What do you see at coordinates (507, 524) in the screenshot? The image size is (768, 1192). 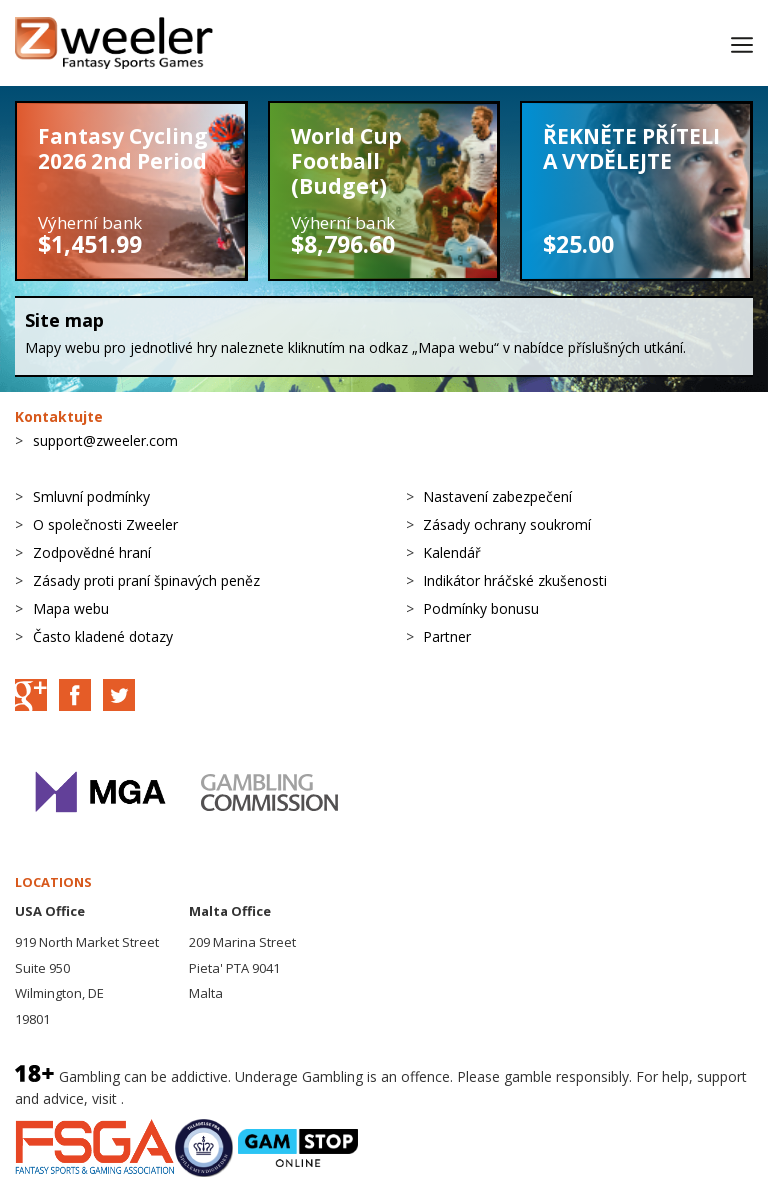 I see `Zásady ochrany soukromí` at bounding box center [507, 524].